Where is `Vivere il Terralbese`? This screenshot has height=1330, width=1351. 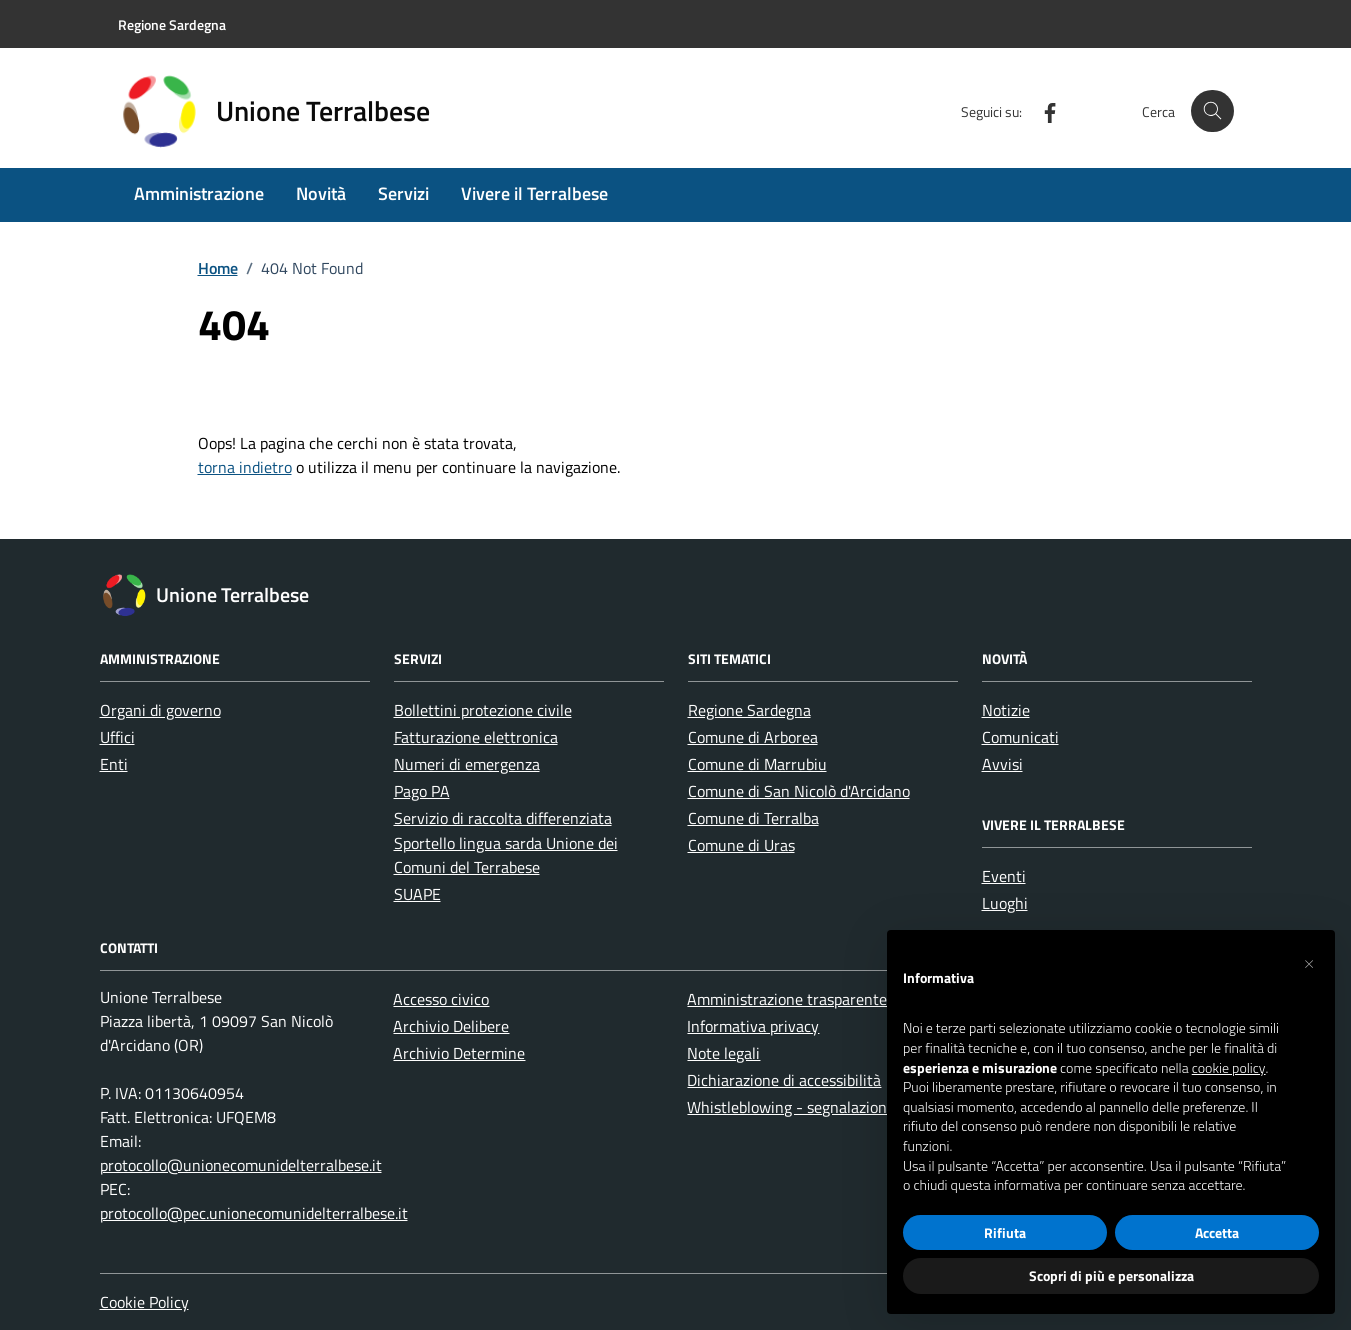
Vivere il Terralbese is located at coordinates (534, 193).